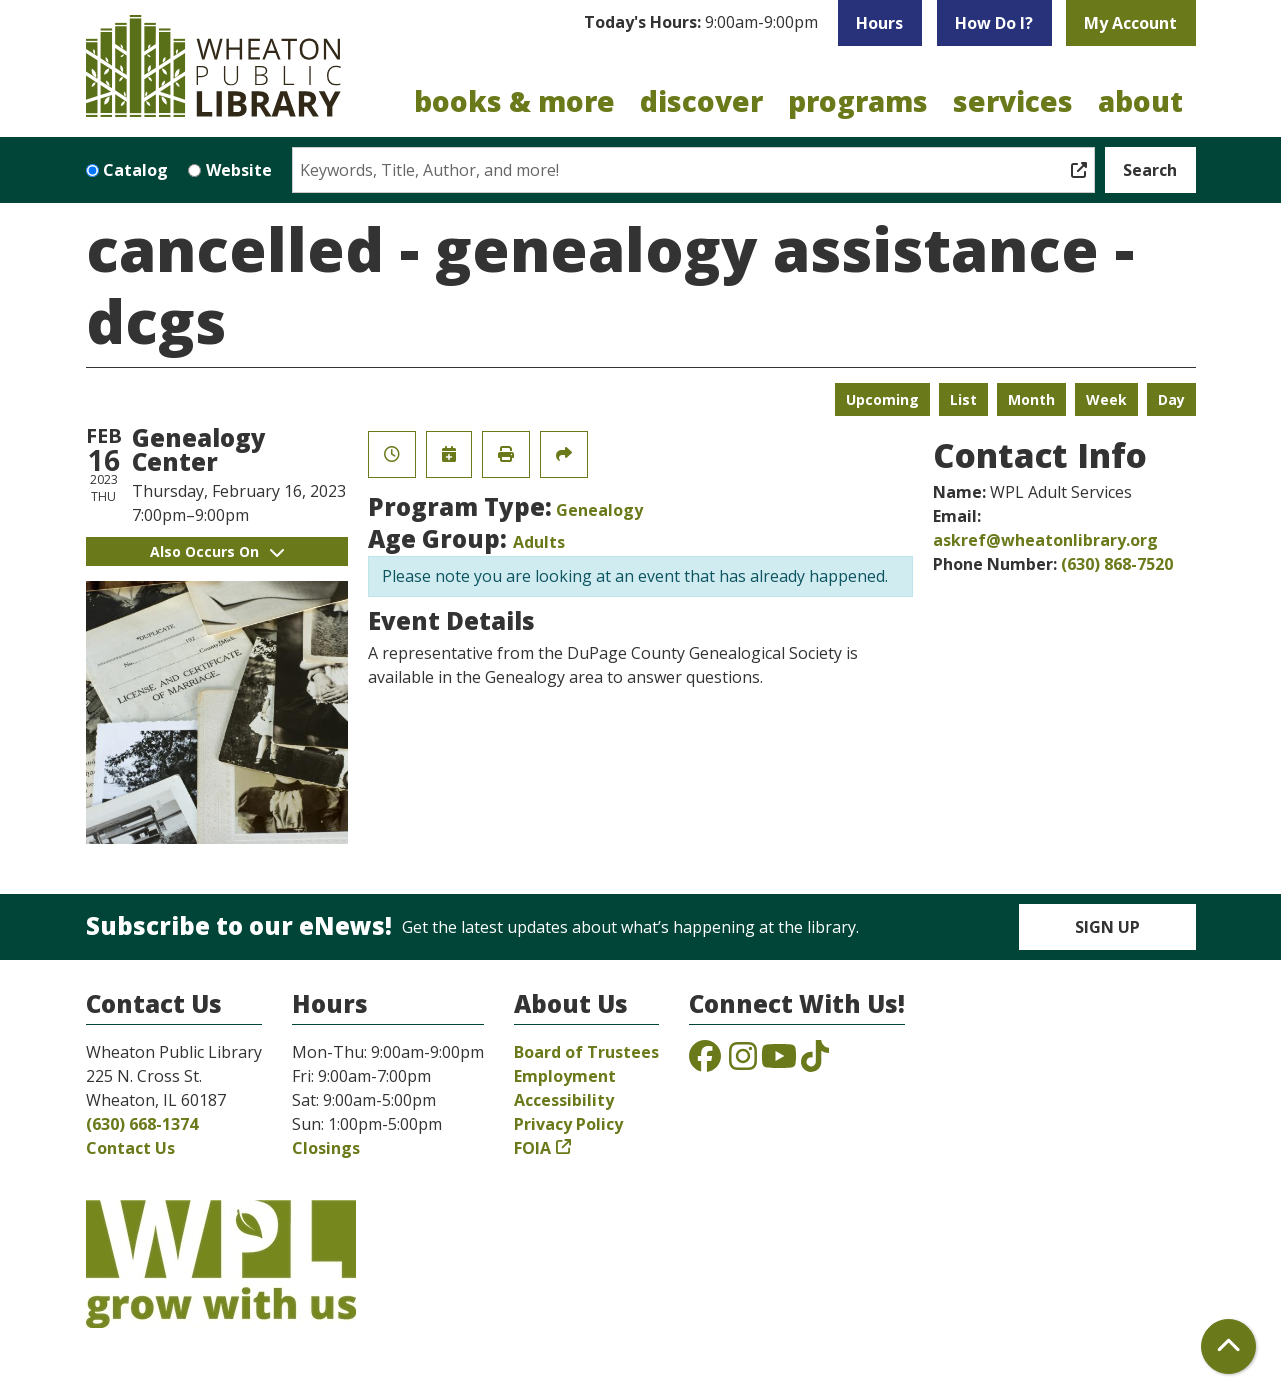 Image resolution: width=1281 pixels, height=1399 pixels. I want to click on Hours, so click(879, 23).